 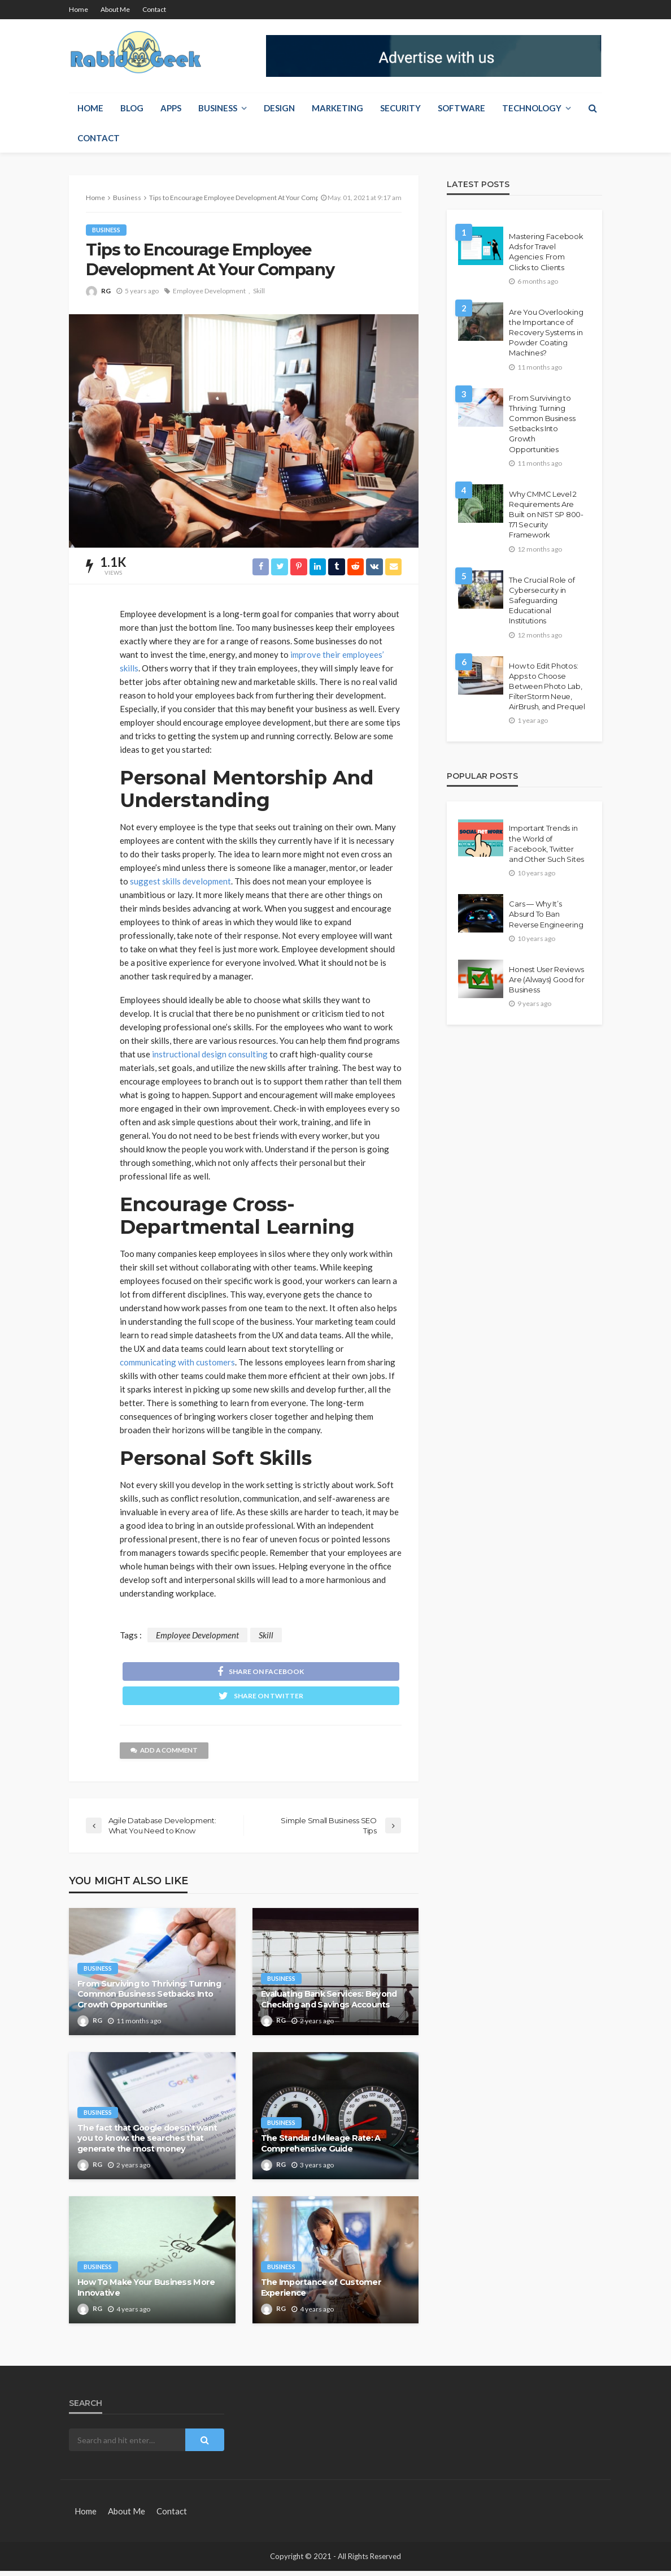 What do you see at coordinates (400, 108) in the screenshot?
I see `Security` at bounding box center [400, 108].